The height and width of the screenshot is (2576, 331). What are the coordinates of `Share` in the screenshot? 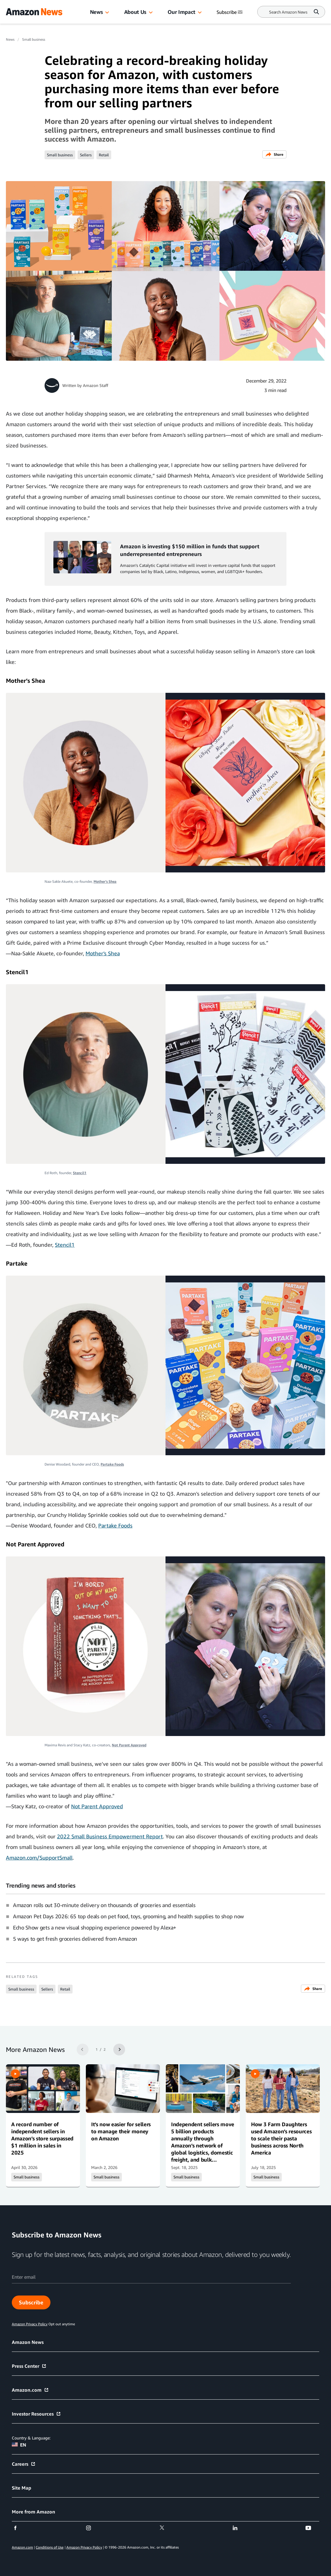 It's located at (274, 154).